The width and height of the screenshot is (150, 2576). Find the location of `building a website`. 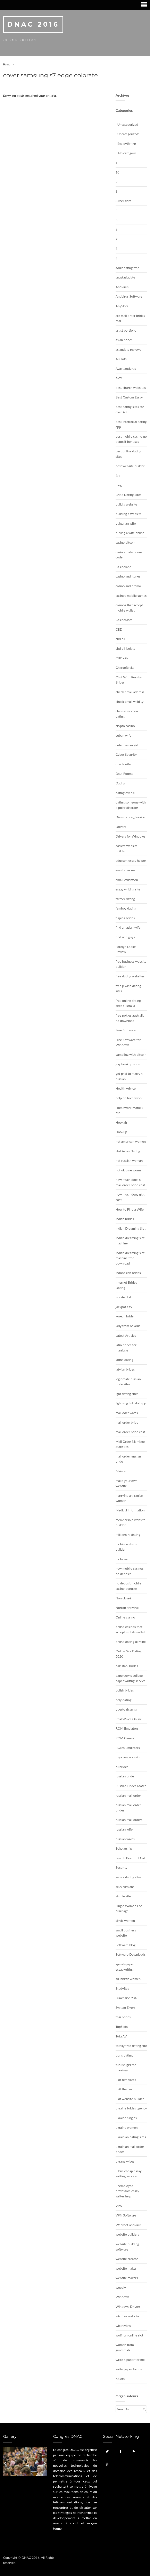

building a website is located at coordinates (128, 514).